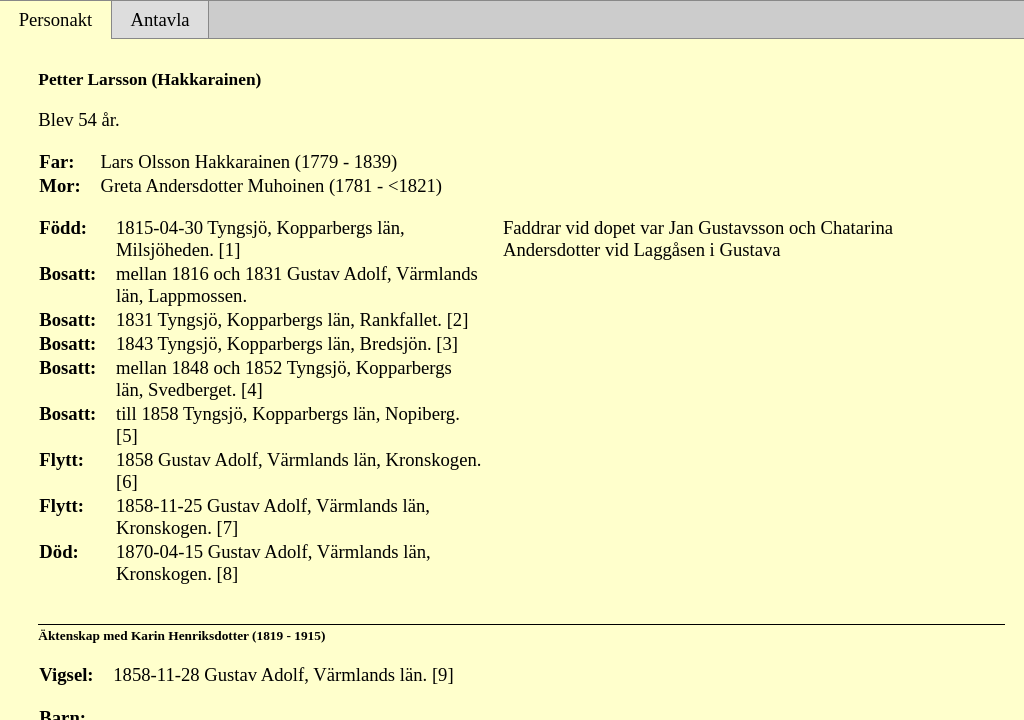 This screenshot has width=1024, height=720. I want to click on [5], so click(127, 435).